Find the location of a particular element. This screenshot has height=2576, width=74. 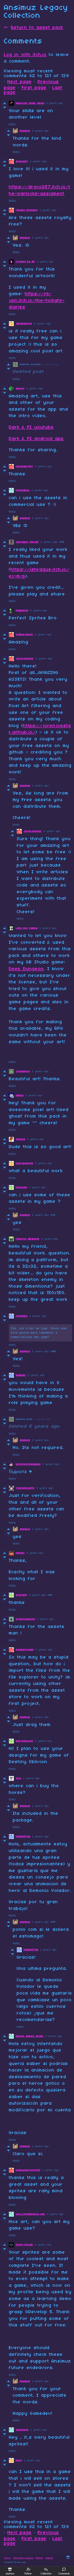

Deep Dungeon is located at coordinates (26, 969).